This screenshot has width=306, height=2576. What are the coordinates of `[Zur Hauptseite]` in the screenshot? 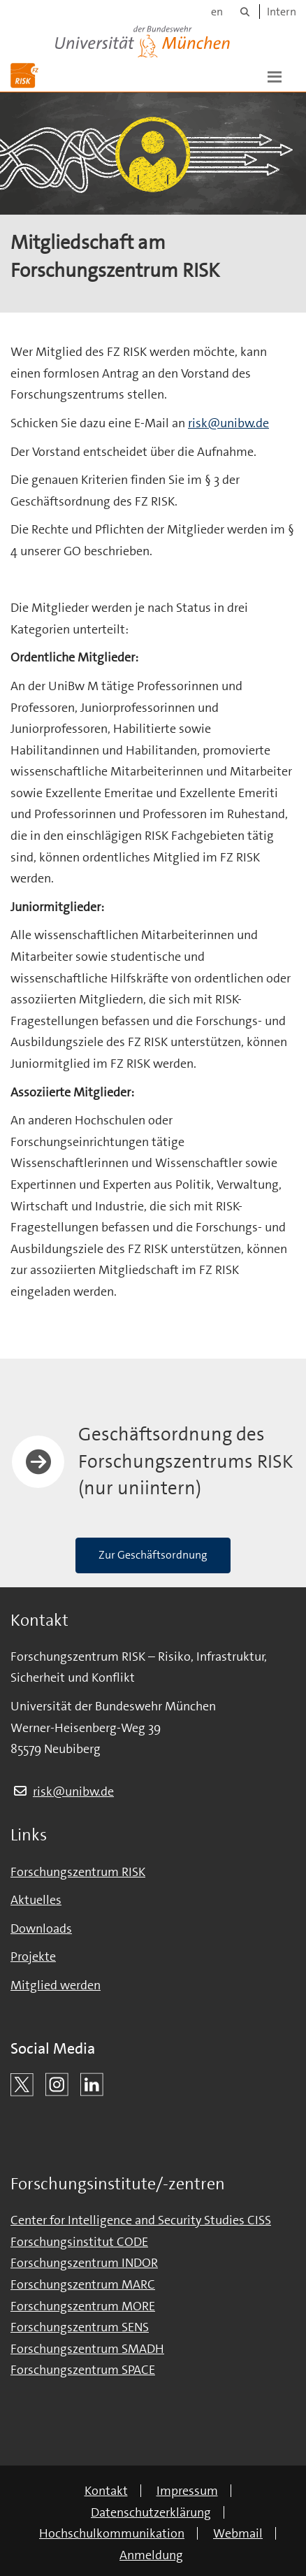 It's located at (24, 75).